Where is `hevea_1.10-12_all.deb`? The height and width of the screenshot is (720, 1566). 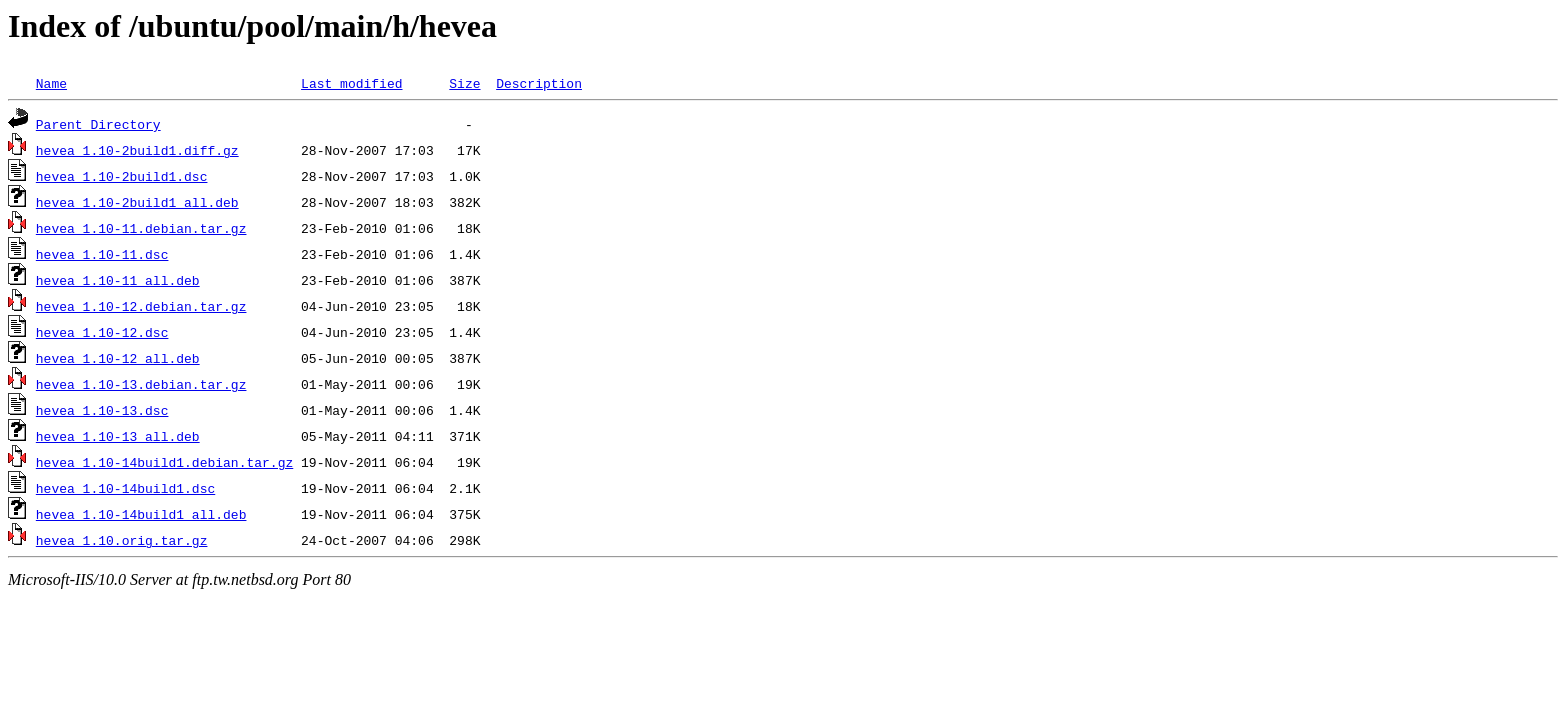
hevea_1.10-12_all.deb is located at coordinates (118, 358).